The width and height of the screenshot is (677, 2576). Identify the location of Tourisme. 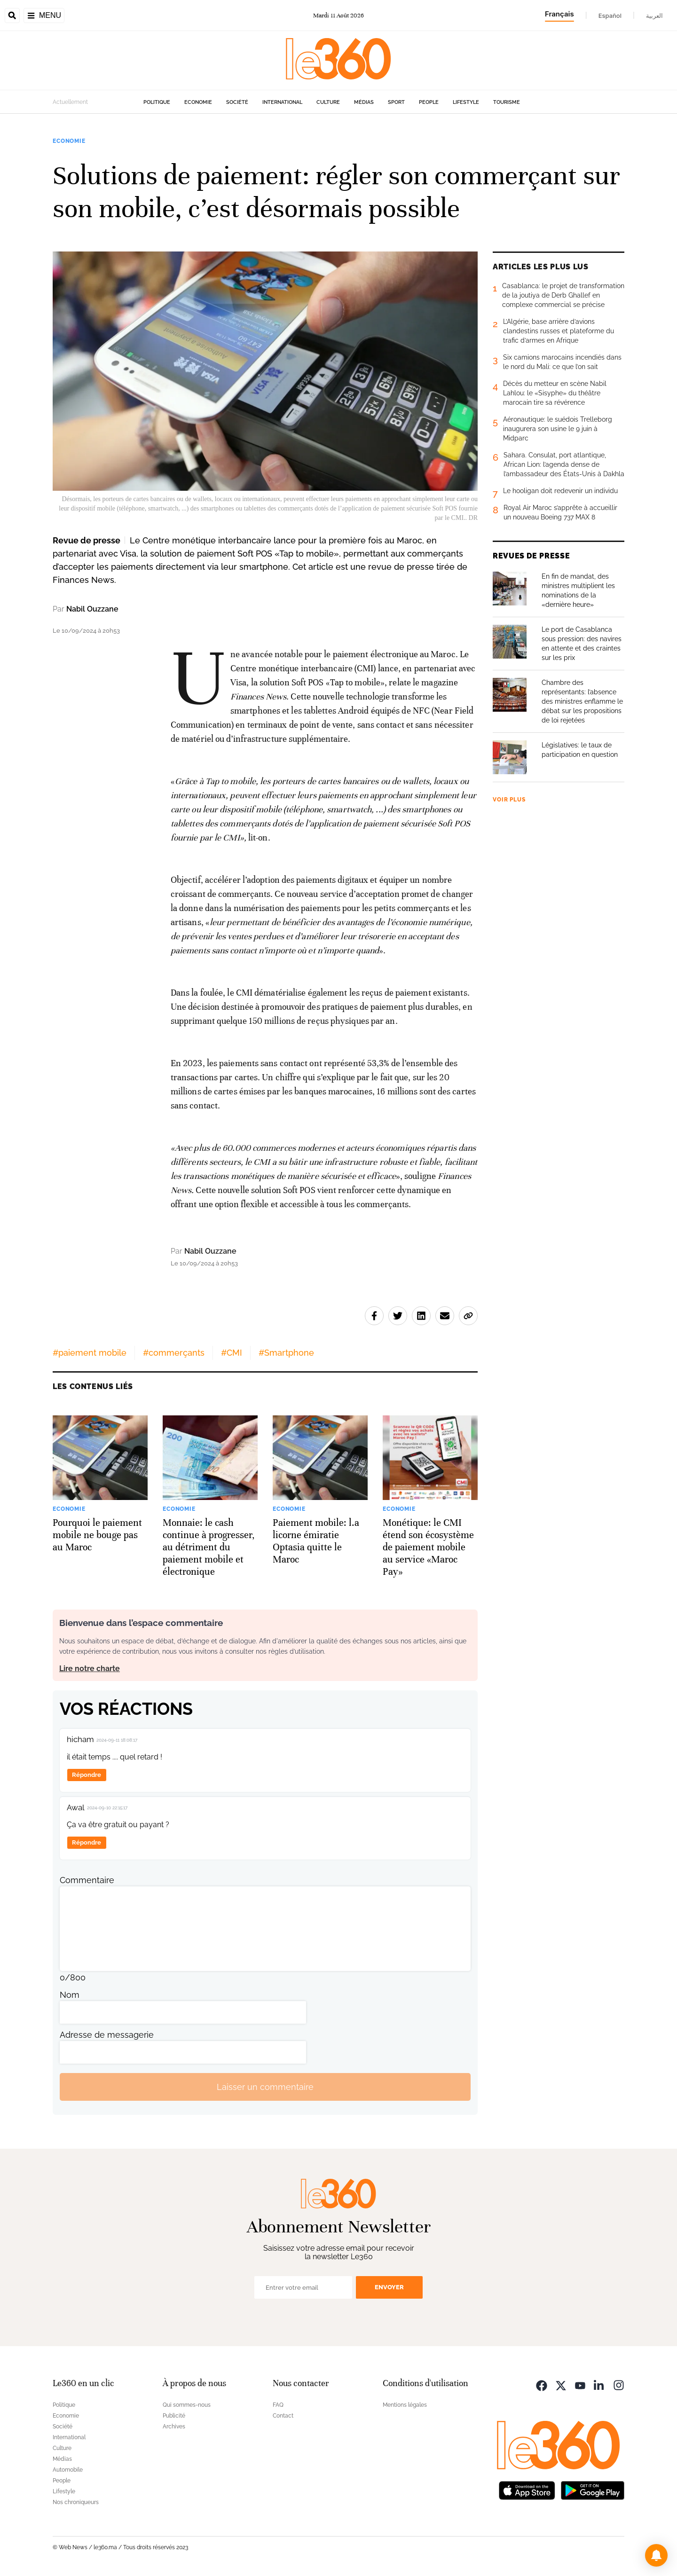
(506, 102).